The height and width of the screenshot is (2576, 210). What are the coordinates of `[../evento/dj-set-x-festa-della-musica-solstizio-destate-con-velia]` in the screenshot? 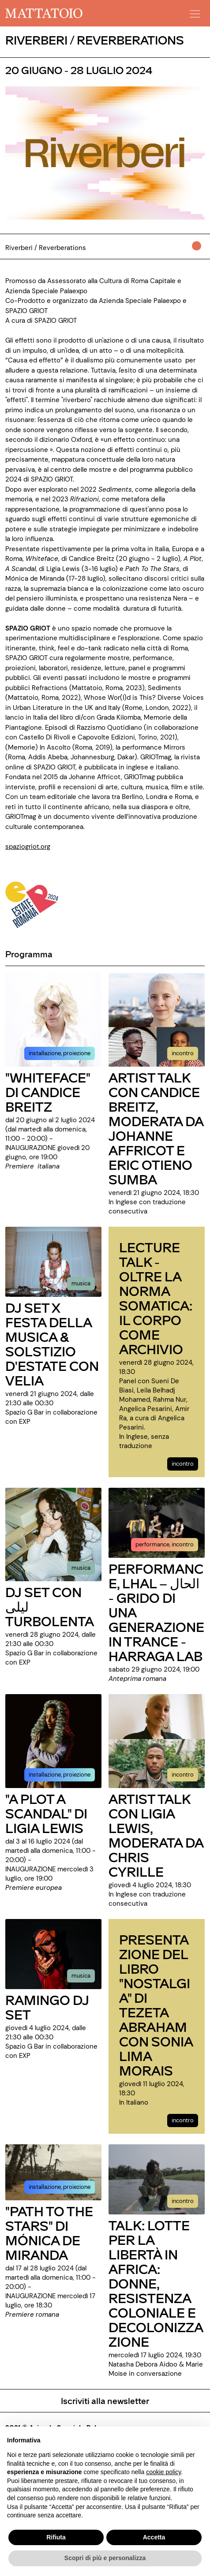 It's located at (53, 1261).